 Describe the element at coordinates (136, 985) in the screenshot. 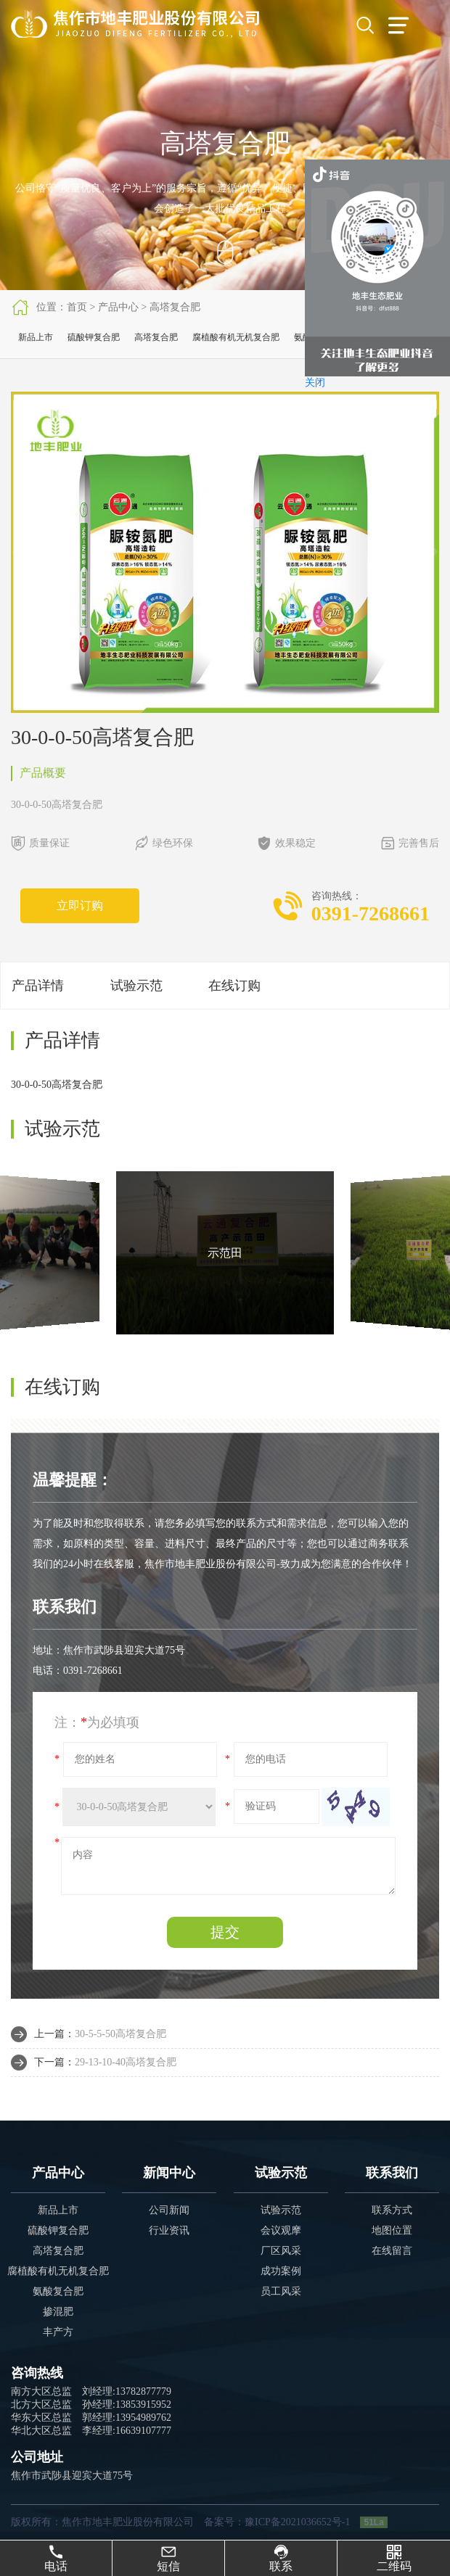

I see `试验示范` at that location.